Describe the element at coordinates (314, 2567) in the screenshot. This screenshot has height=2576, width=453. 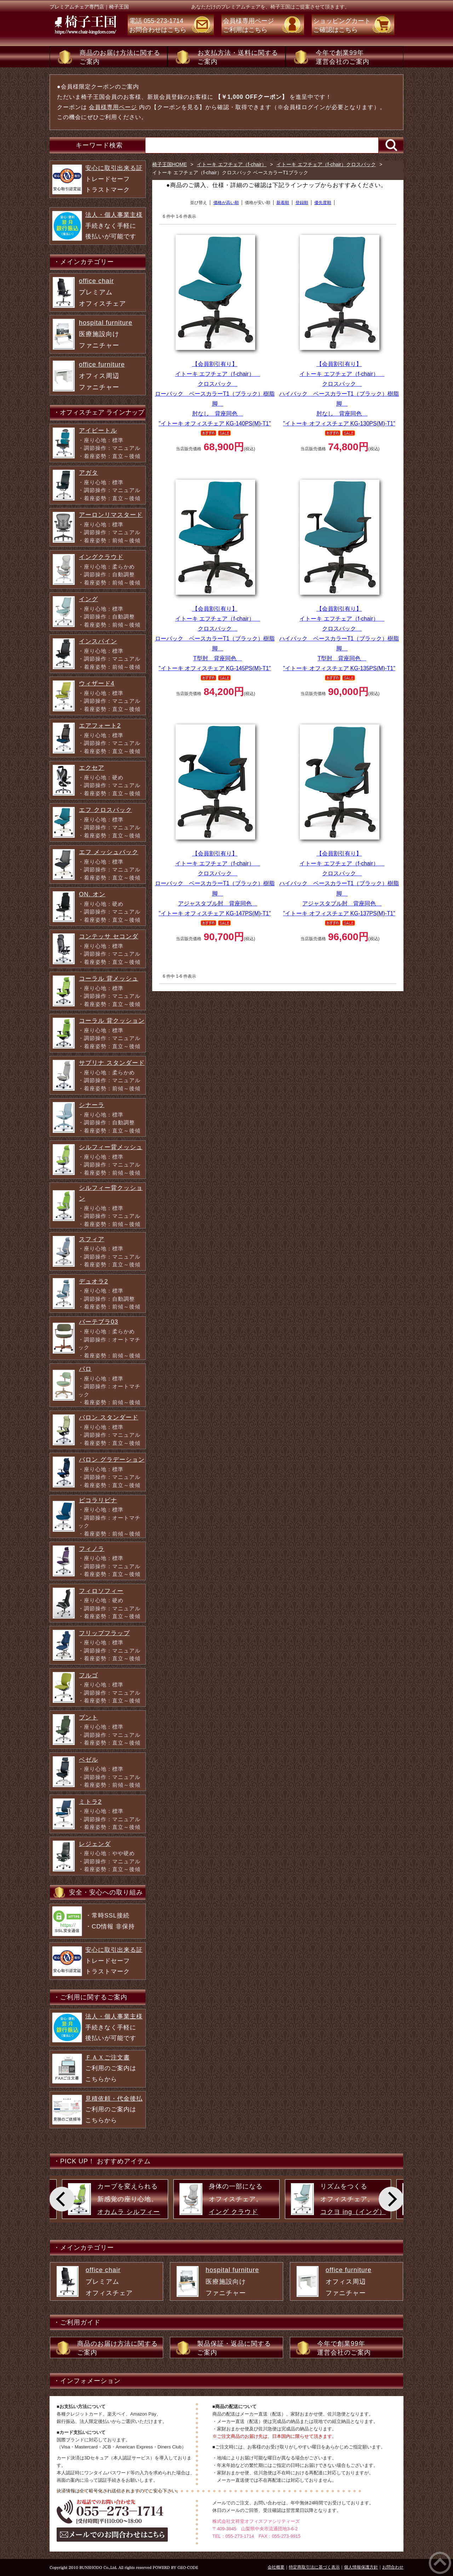
I see `特定商取引法に基づく表示` at that location.